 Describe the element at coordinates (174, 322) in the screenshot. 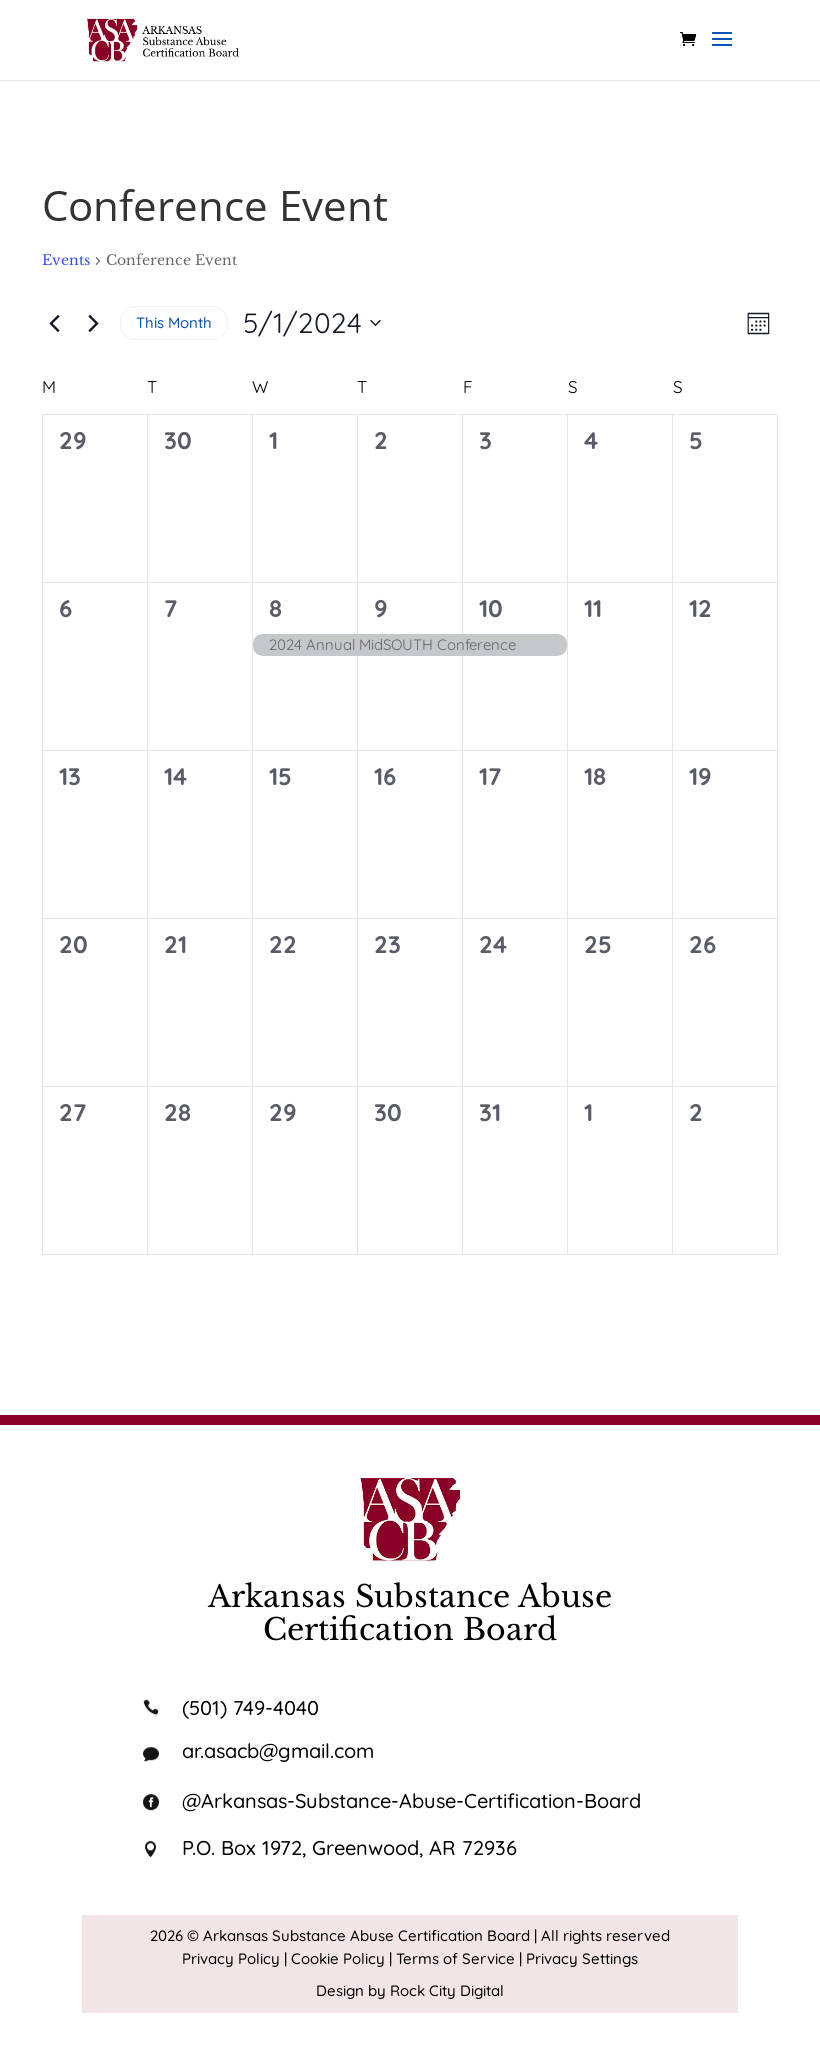

I see `This Month` at that location.